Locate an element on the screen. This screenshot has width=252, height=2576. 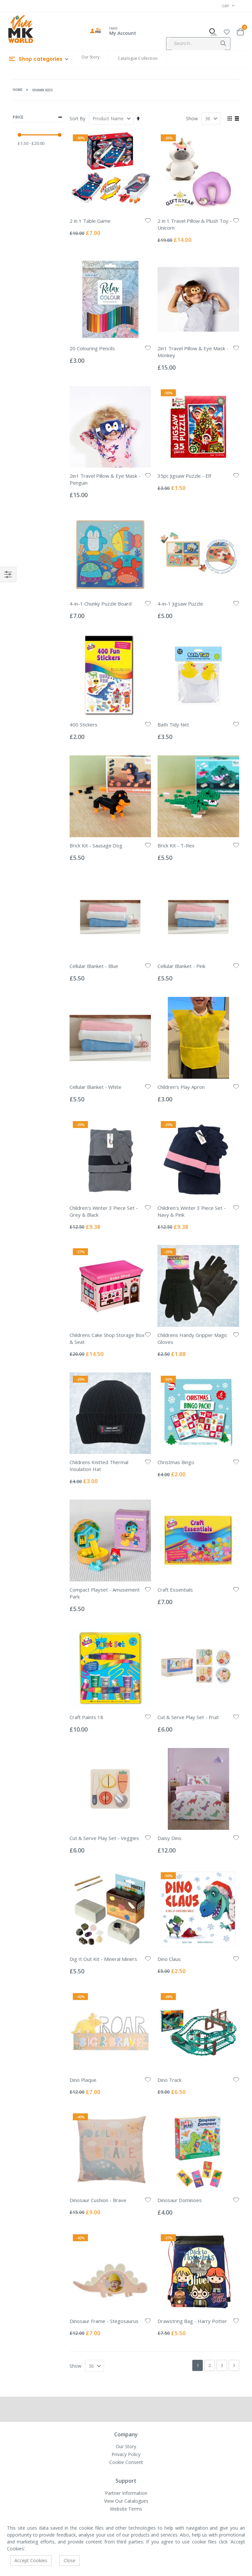
Price [tab] is located at coordinates (37, 117).